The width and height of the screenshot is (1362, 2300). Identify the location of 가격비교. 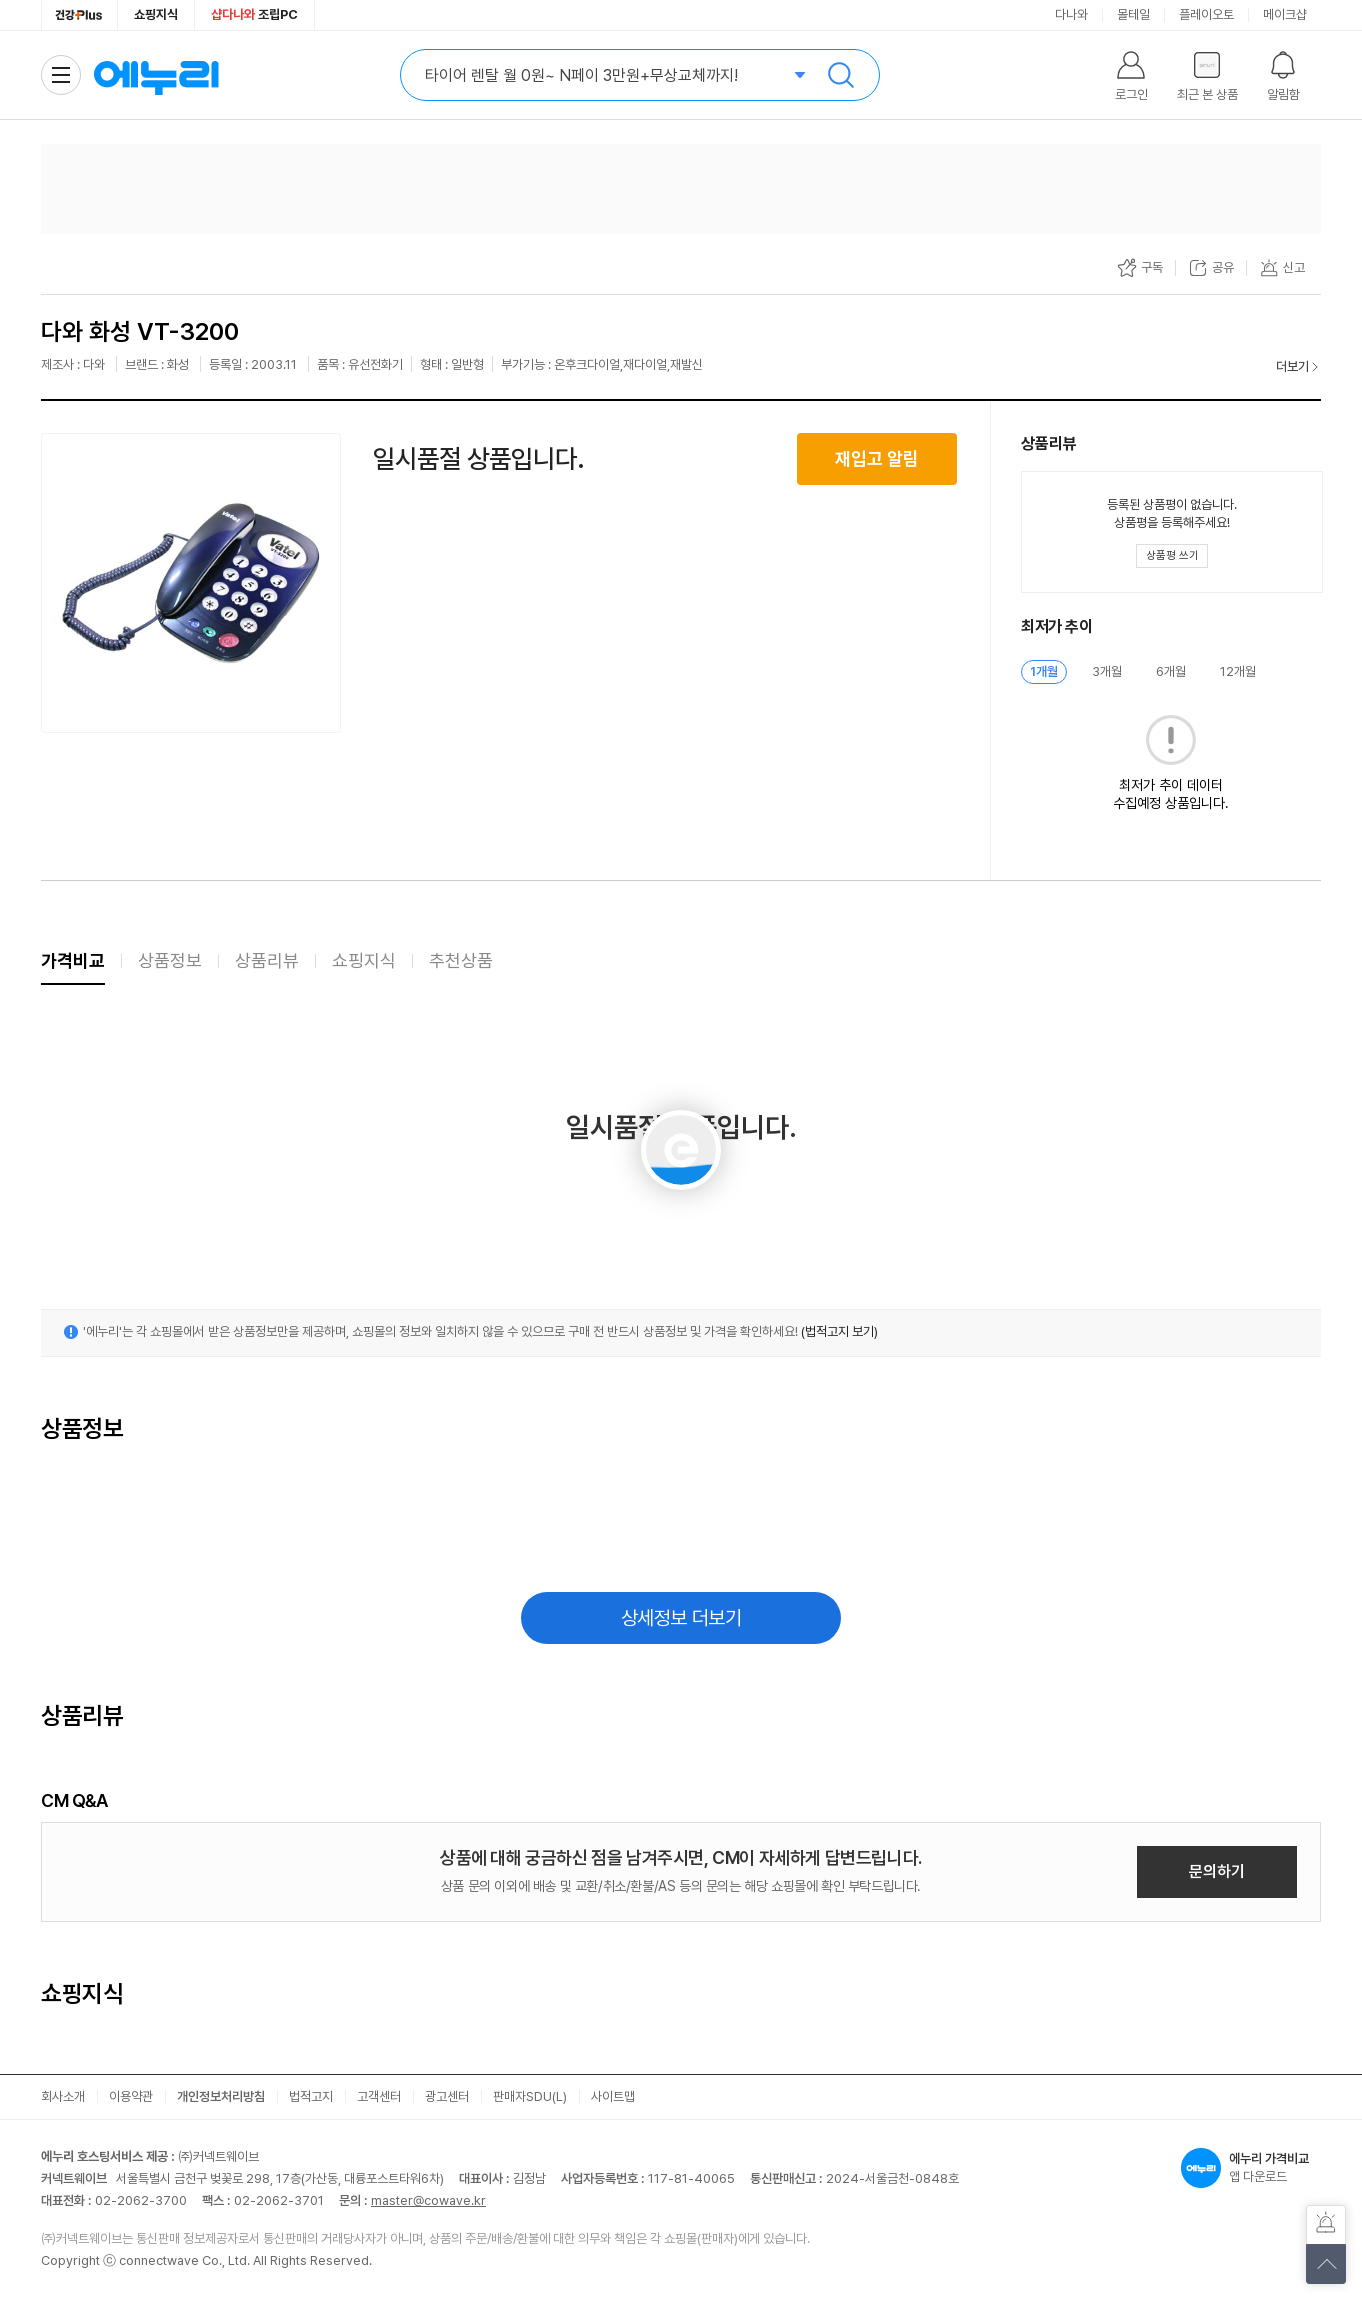
(73, 960).